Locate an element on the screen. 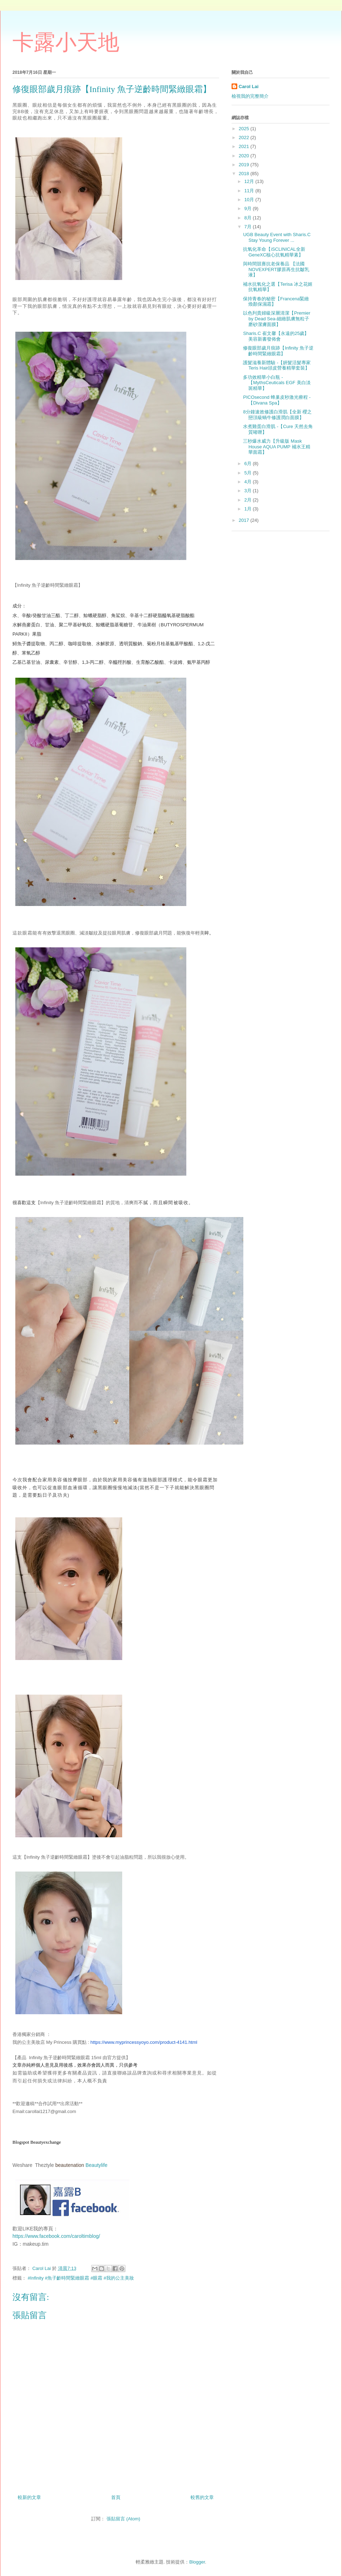 The height and width of the screenshot is (2576, 342). 較舊的文章 is located at coordinates (202, 2497).